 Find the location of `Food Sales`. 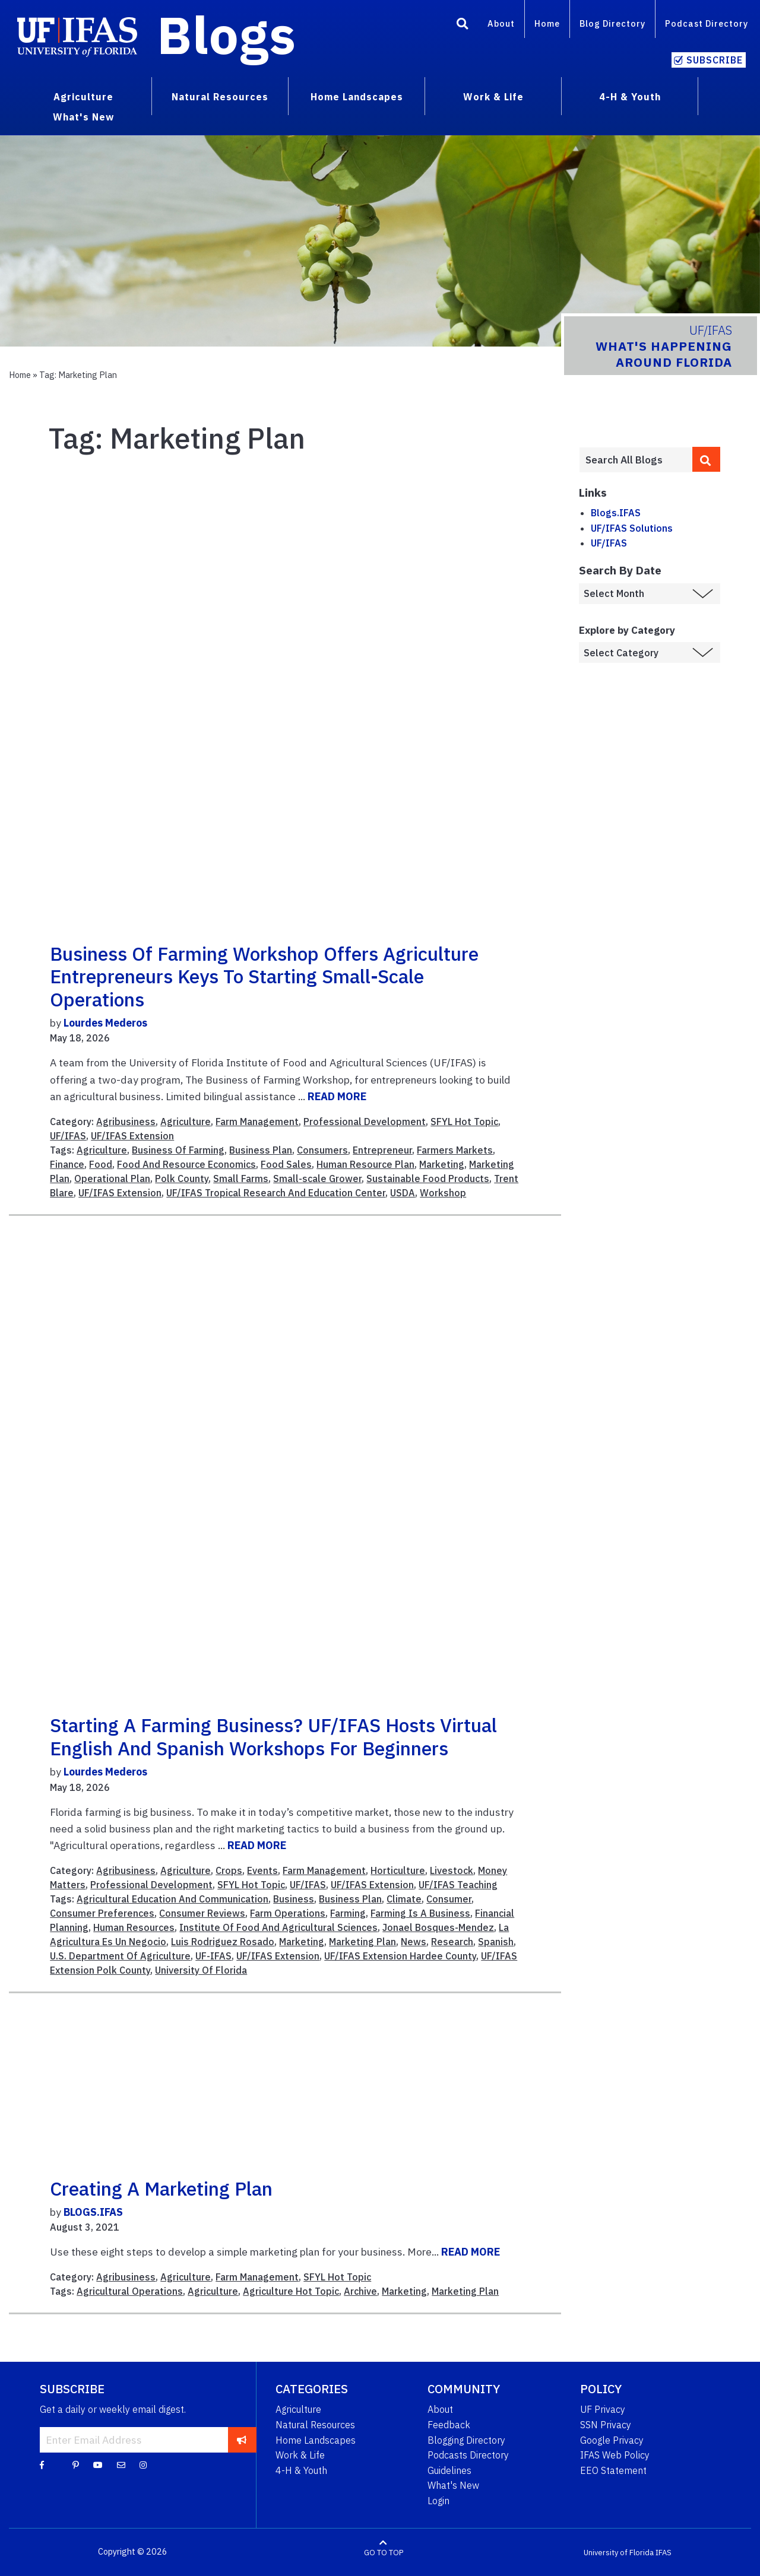

Food Sales is located at coordinates (286, 1164).